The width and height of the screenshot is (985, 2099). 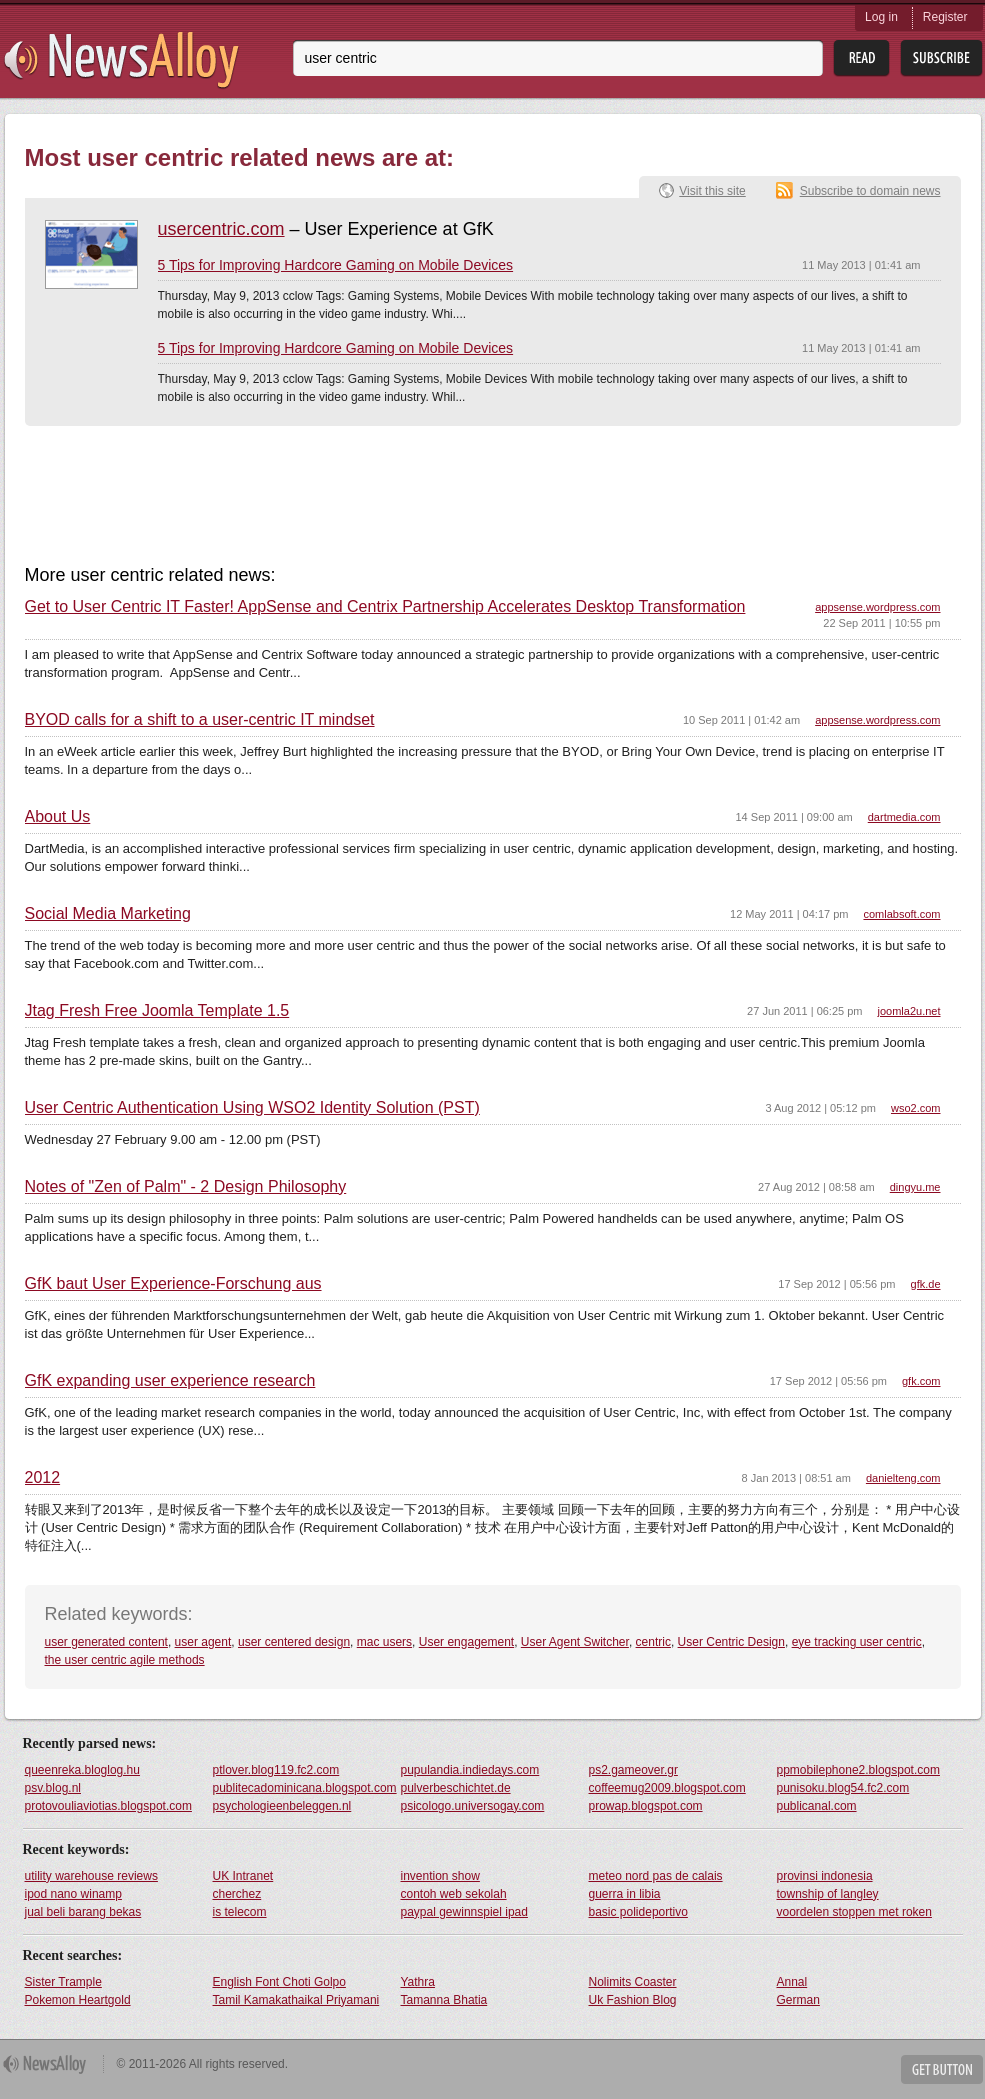 I want to click on danielteng.com, so click(x=903, y=1478).